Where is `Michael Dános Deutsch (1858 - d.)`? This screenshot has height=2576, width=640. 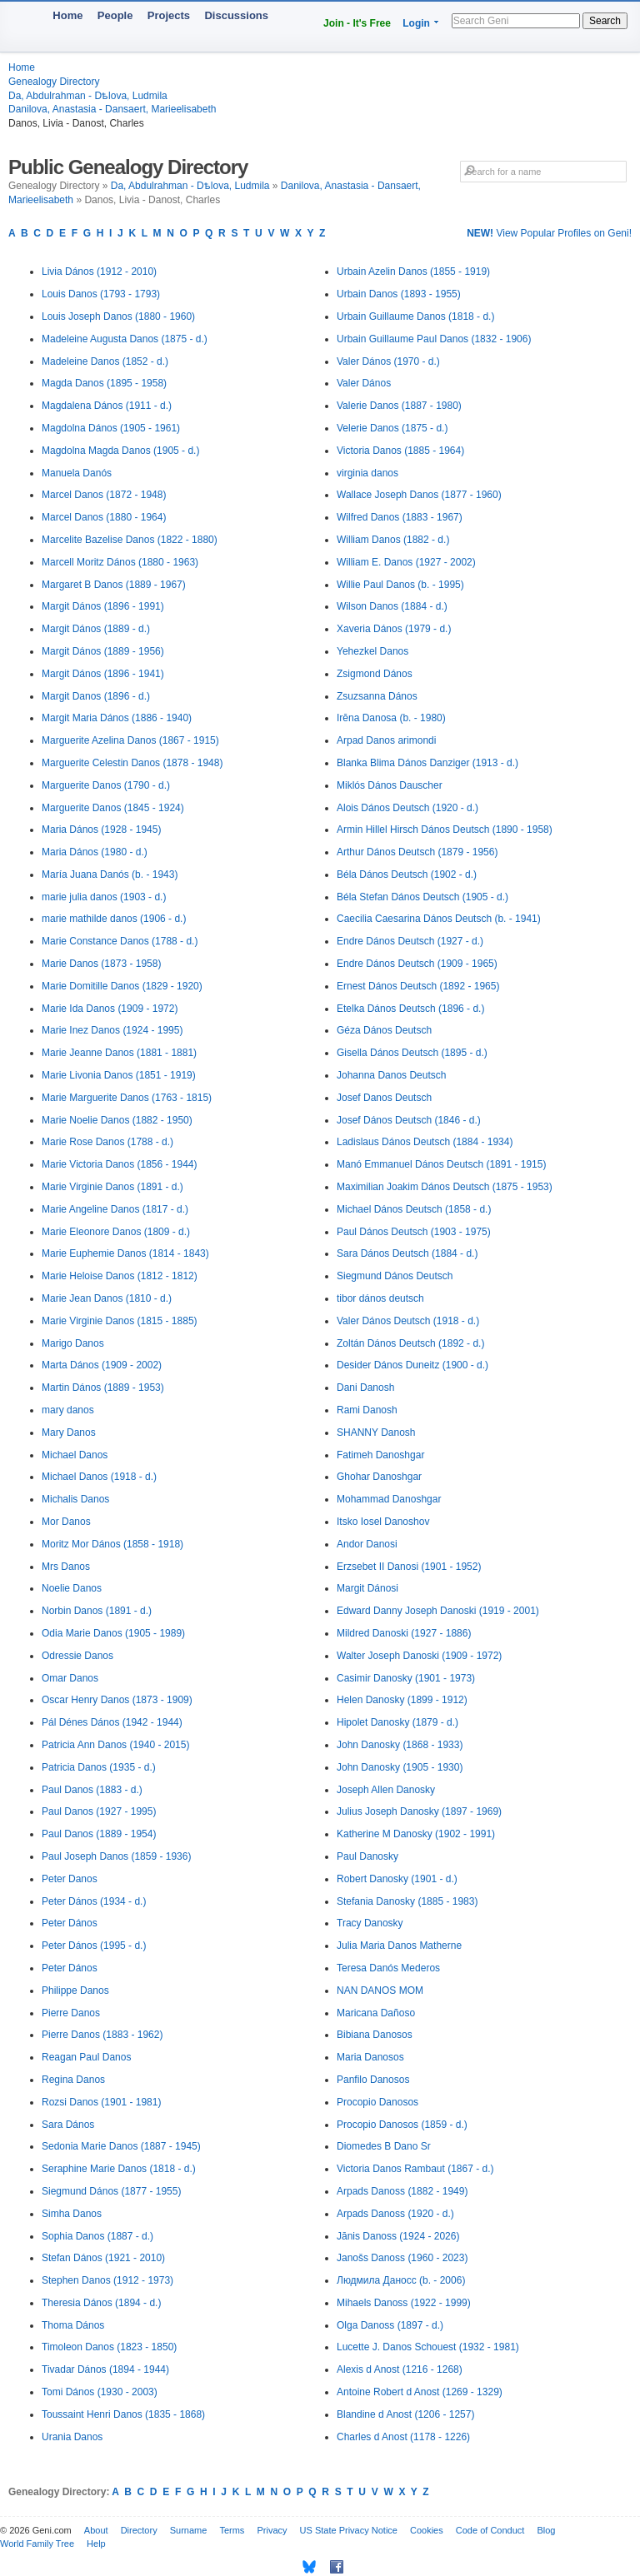 Michael Dános Deutsch (1858 - d.) is located at coordinates (414, 1209).